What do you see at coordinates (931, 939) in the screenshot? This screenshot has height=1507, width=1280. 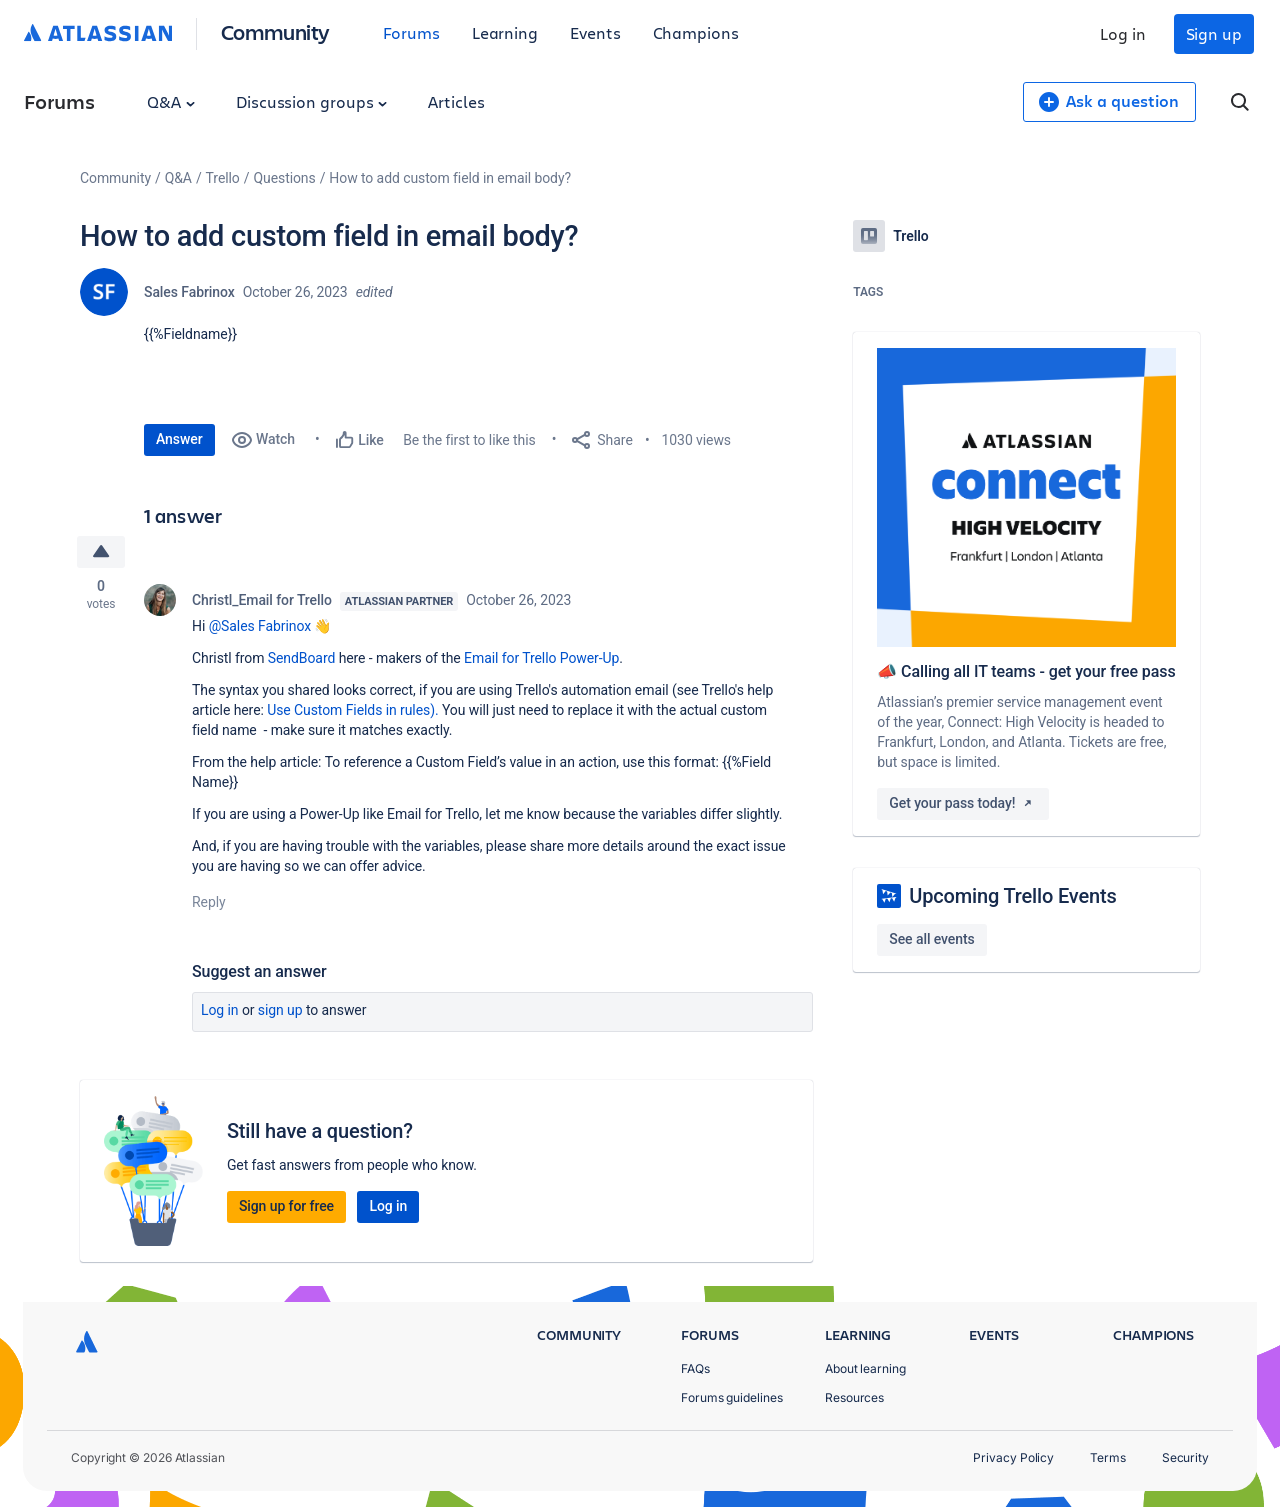 I see `See all events` at bounding box center [931, 939].